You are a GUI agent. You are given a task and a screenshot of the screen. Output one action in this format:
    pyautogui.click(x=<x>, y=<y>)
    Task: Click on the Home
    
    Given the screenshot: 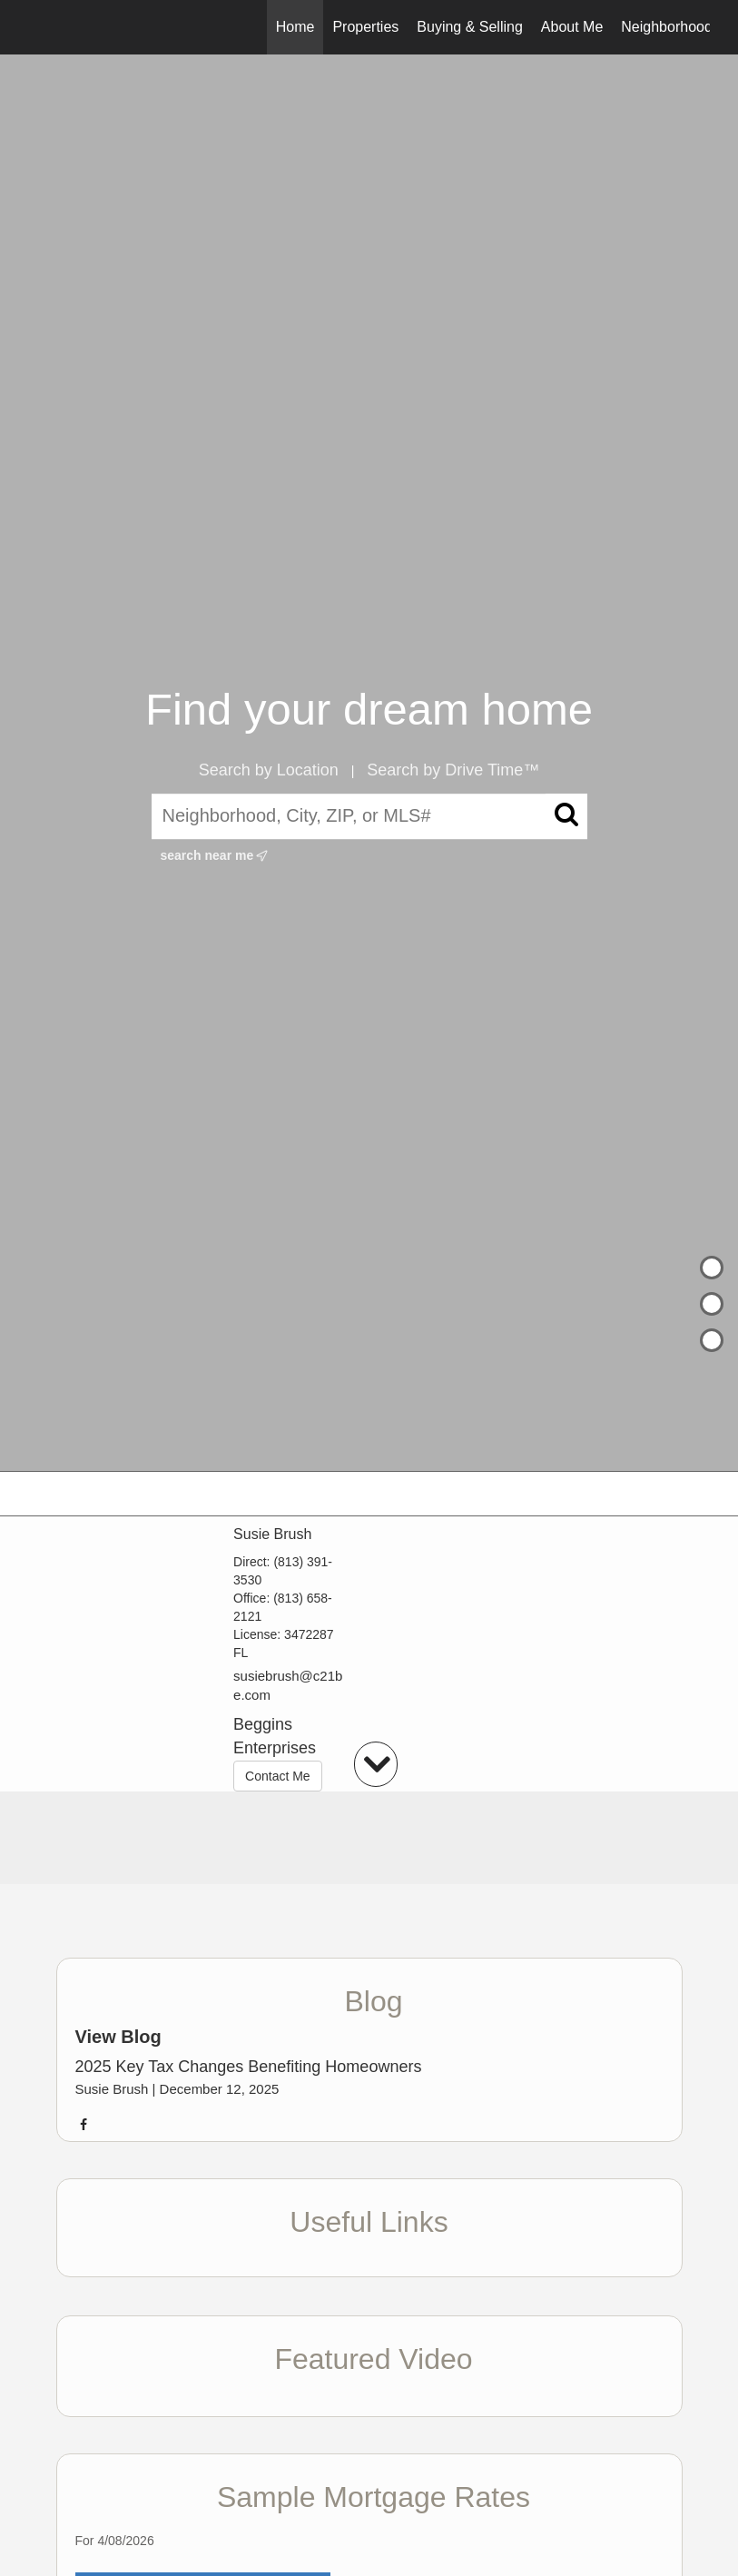 What is the action you would take?
    pyautogui.click(x=295, y=27)
    